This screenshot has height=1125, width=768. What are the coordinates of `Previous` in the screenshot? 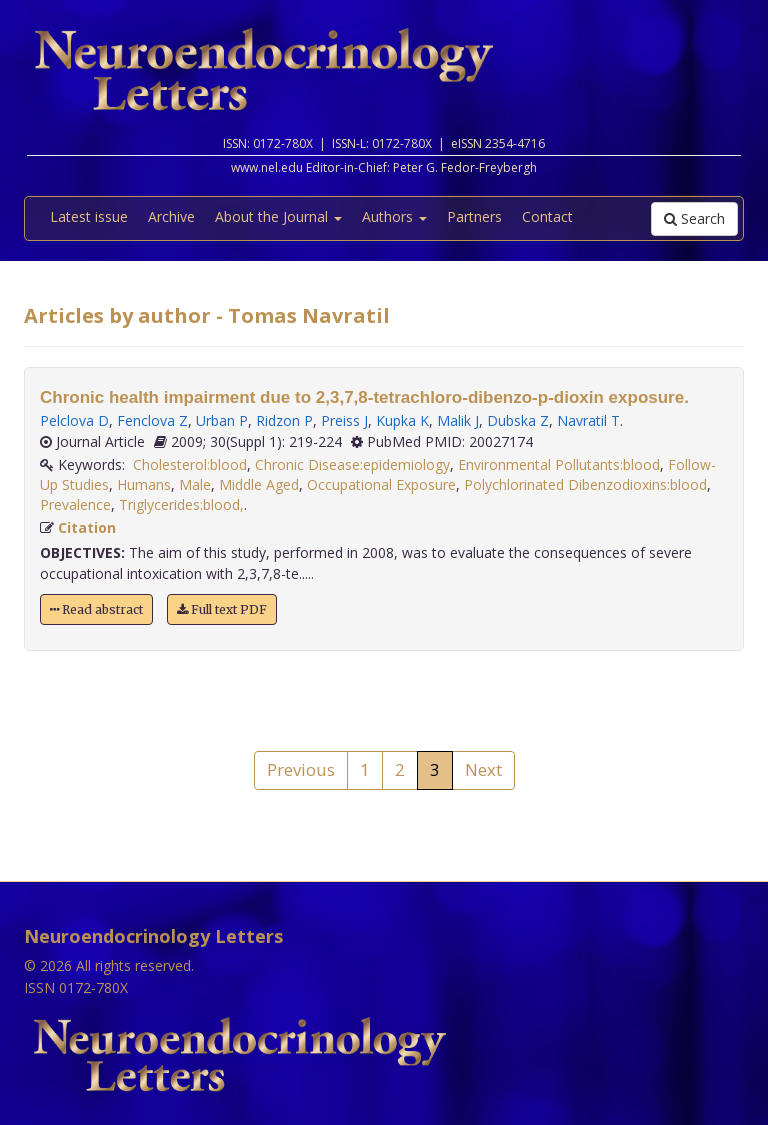 It's located at (301, 769).